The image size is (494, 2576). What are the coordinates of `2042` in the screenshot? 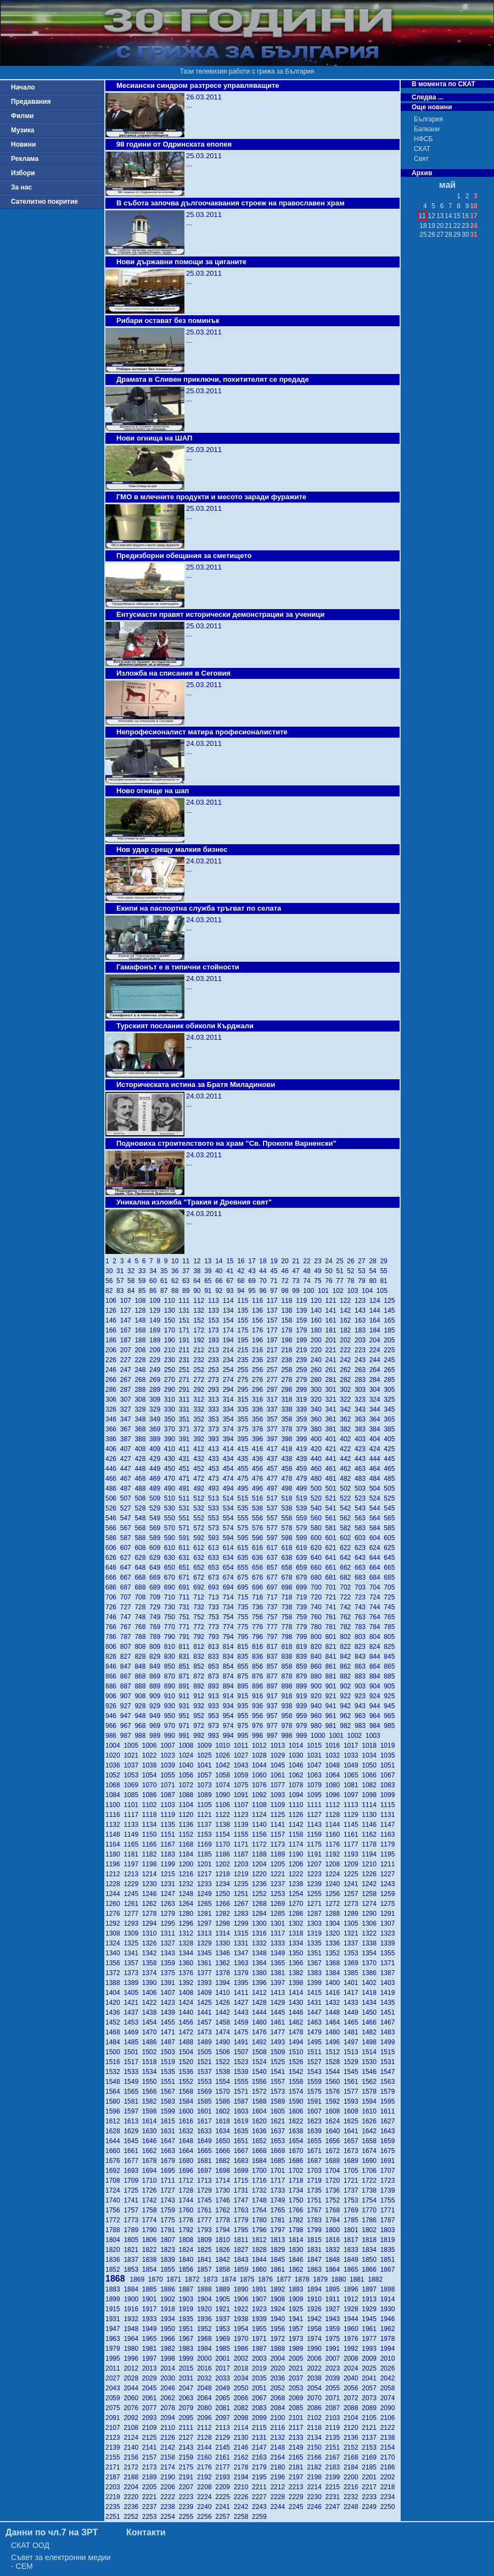 It's located at (388, 2378).